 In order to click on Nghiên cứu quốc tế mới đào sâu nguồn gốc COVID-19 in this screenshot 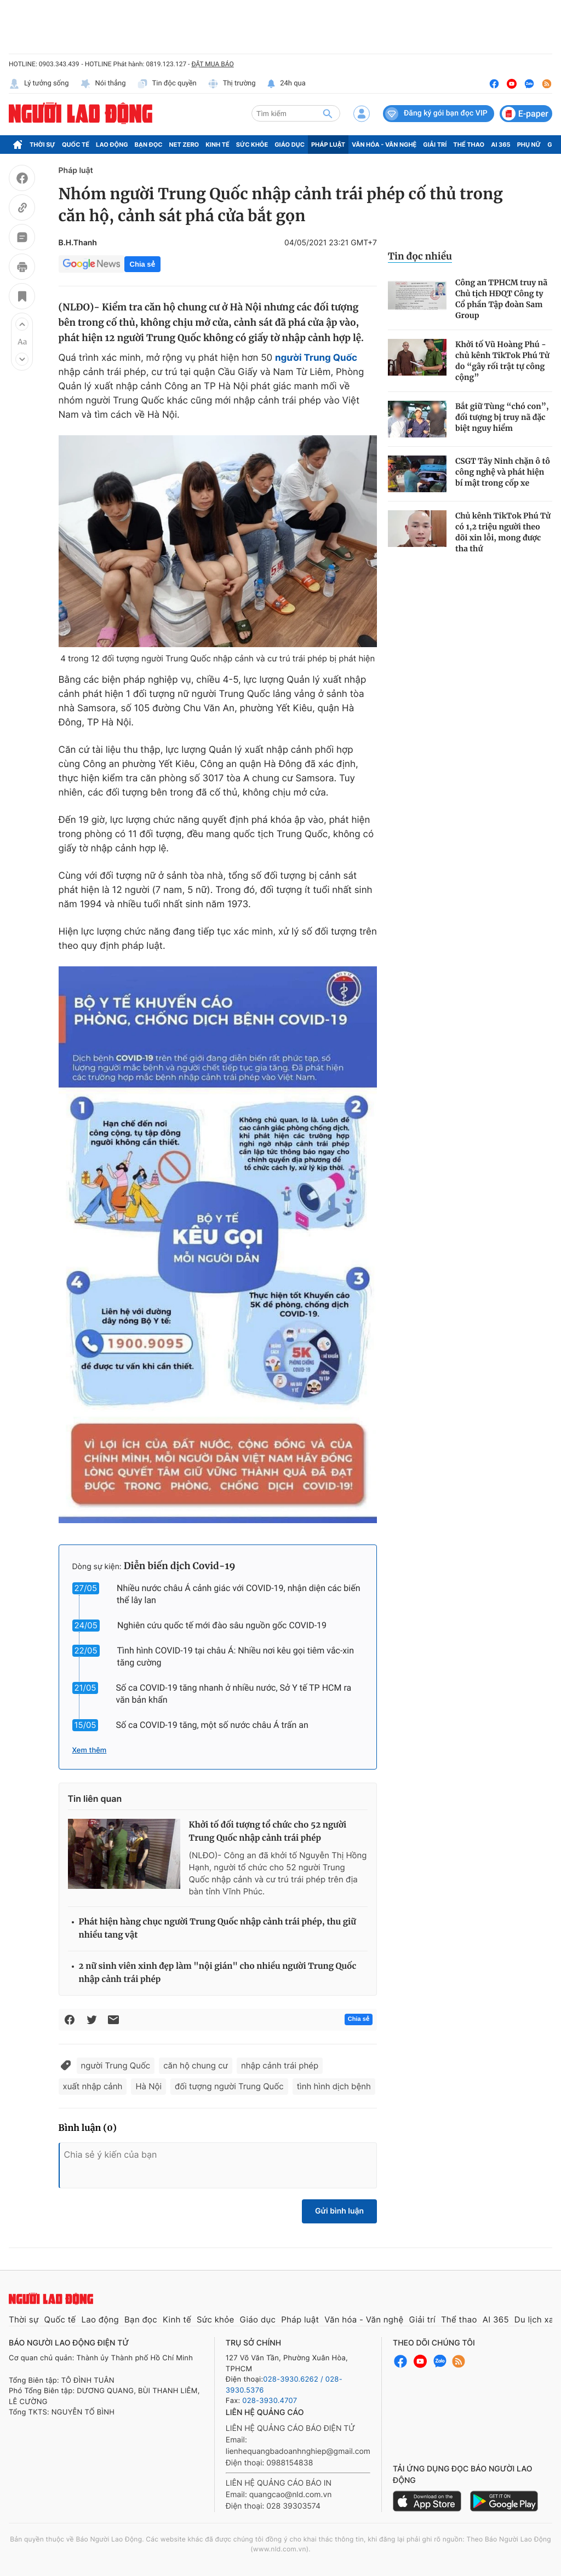, I will do `click(222, 1625)`.